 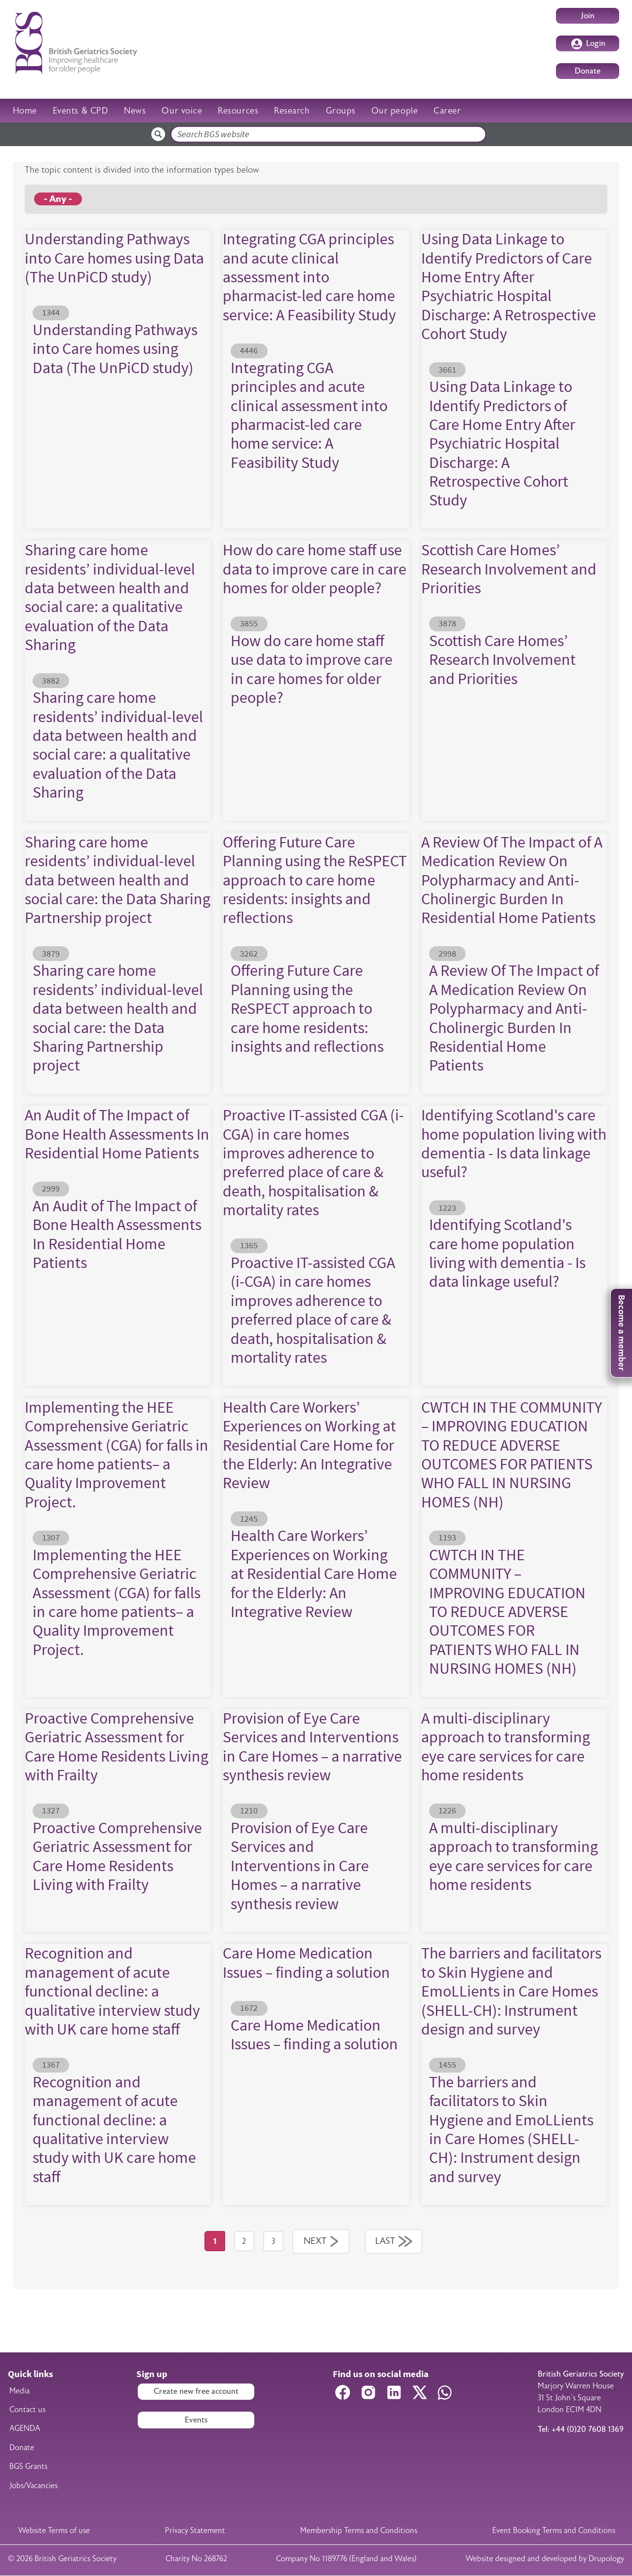 What do you see at coordinates (292, 110) in the screenshot?
I see `Research` at bounding box center [292, 110].